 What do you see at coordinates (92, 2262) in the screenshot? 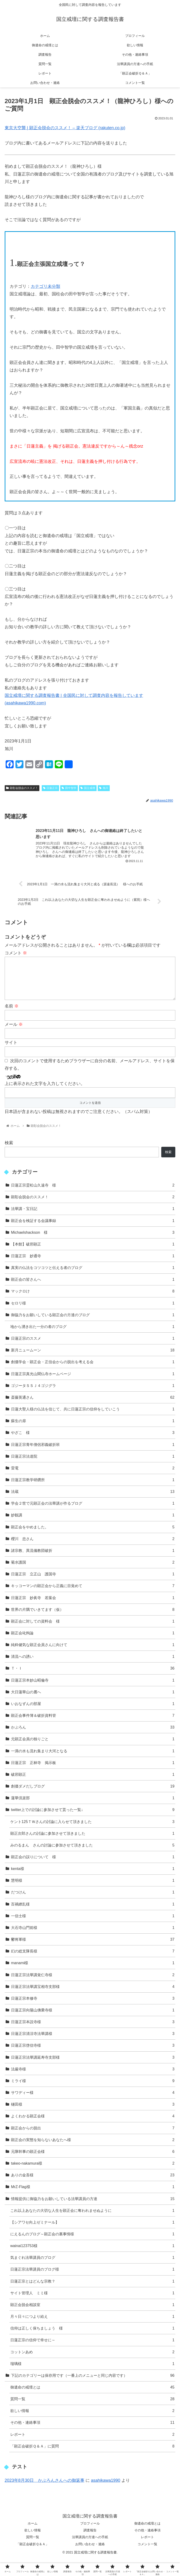
I see `wainai123753様` at bounding box center [92, 2262].